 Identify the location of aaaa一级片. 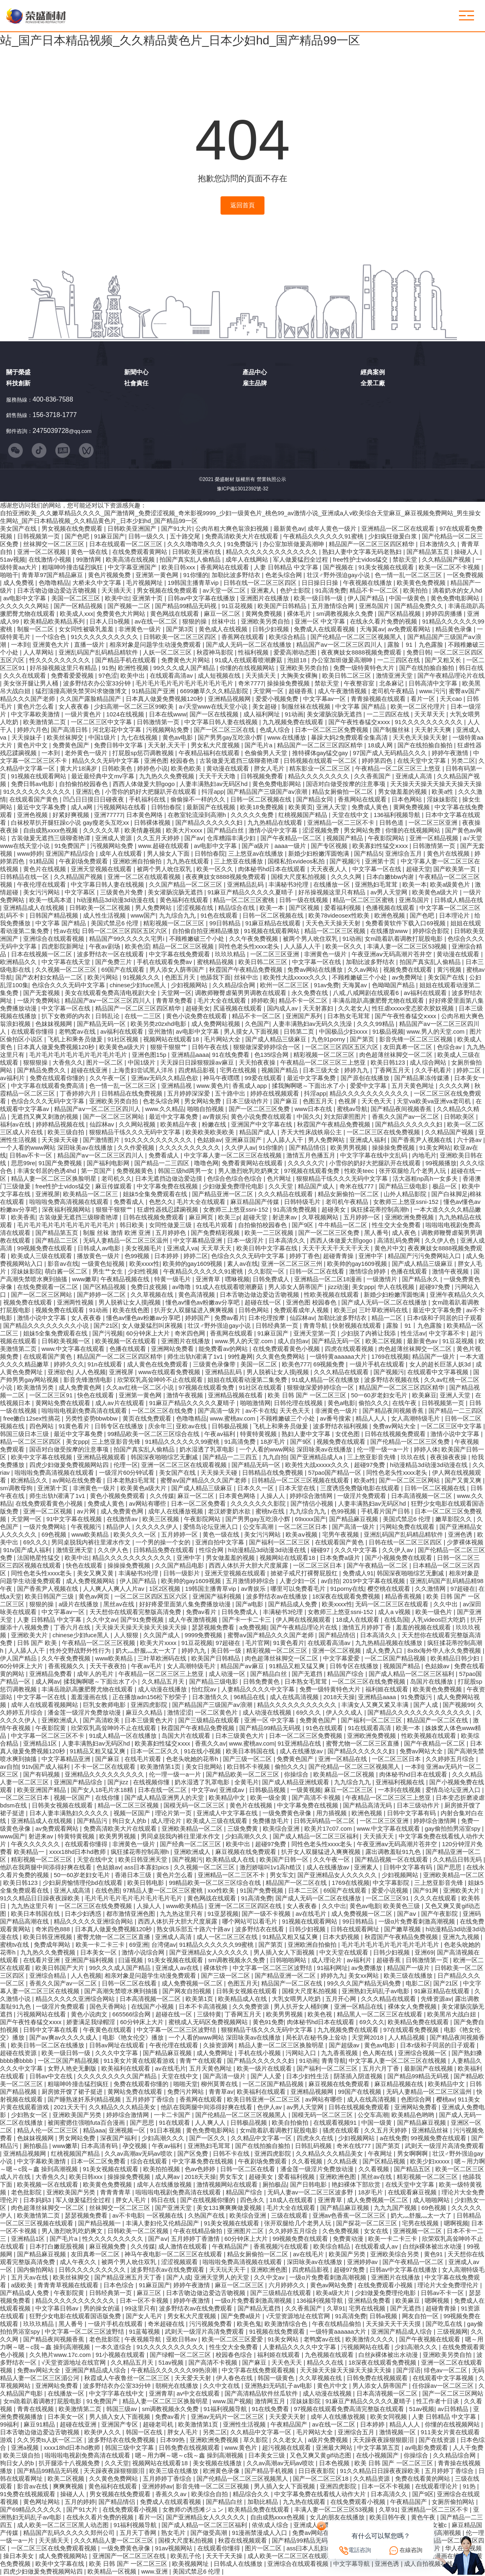
(291, 846).